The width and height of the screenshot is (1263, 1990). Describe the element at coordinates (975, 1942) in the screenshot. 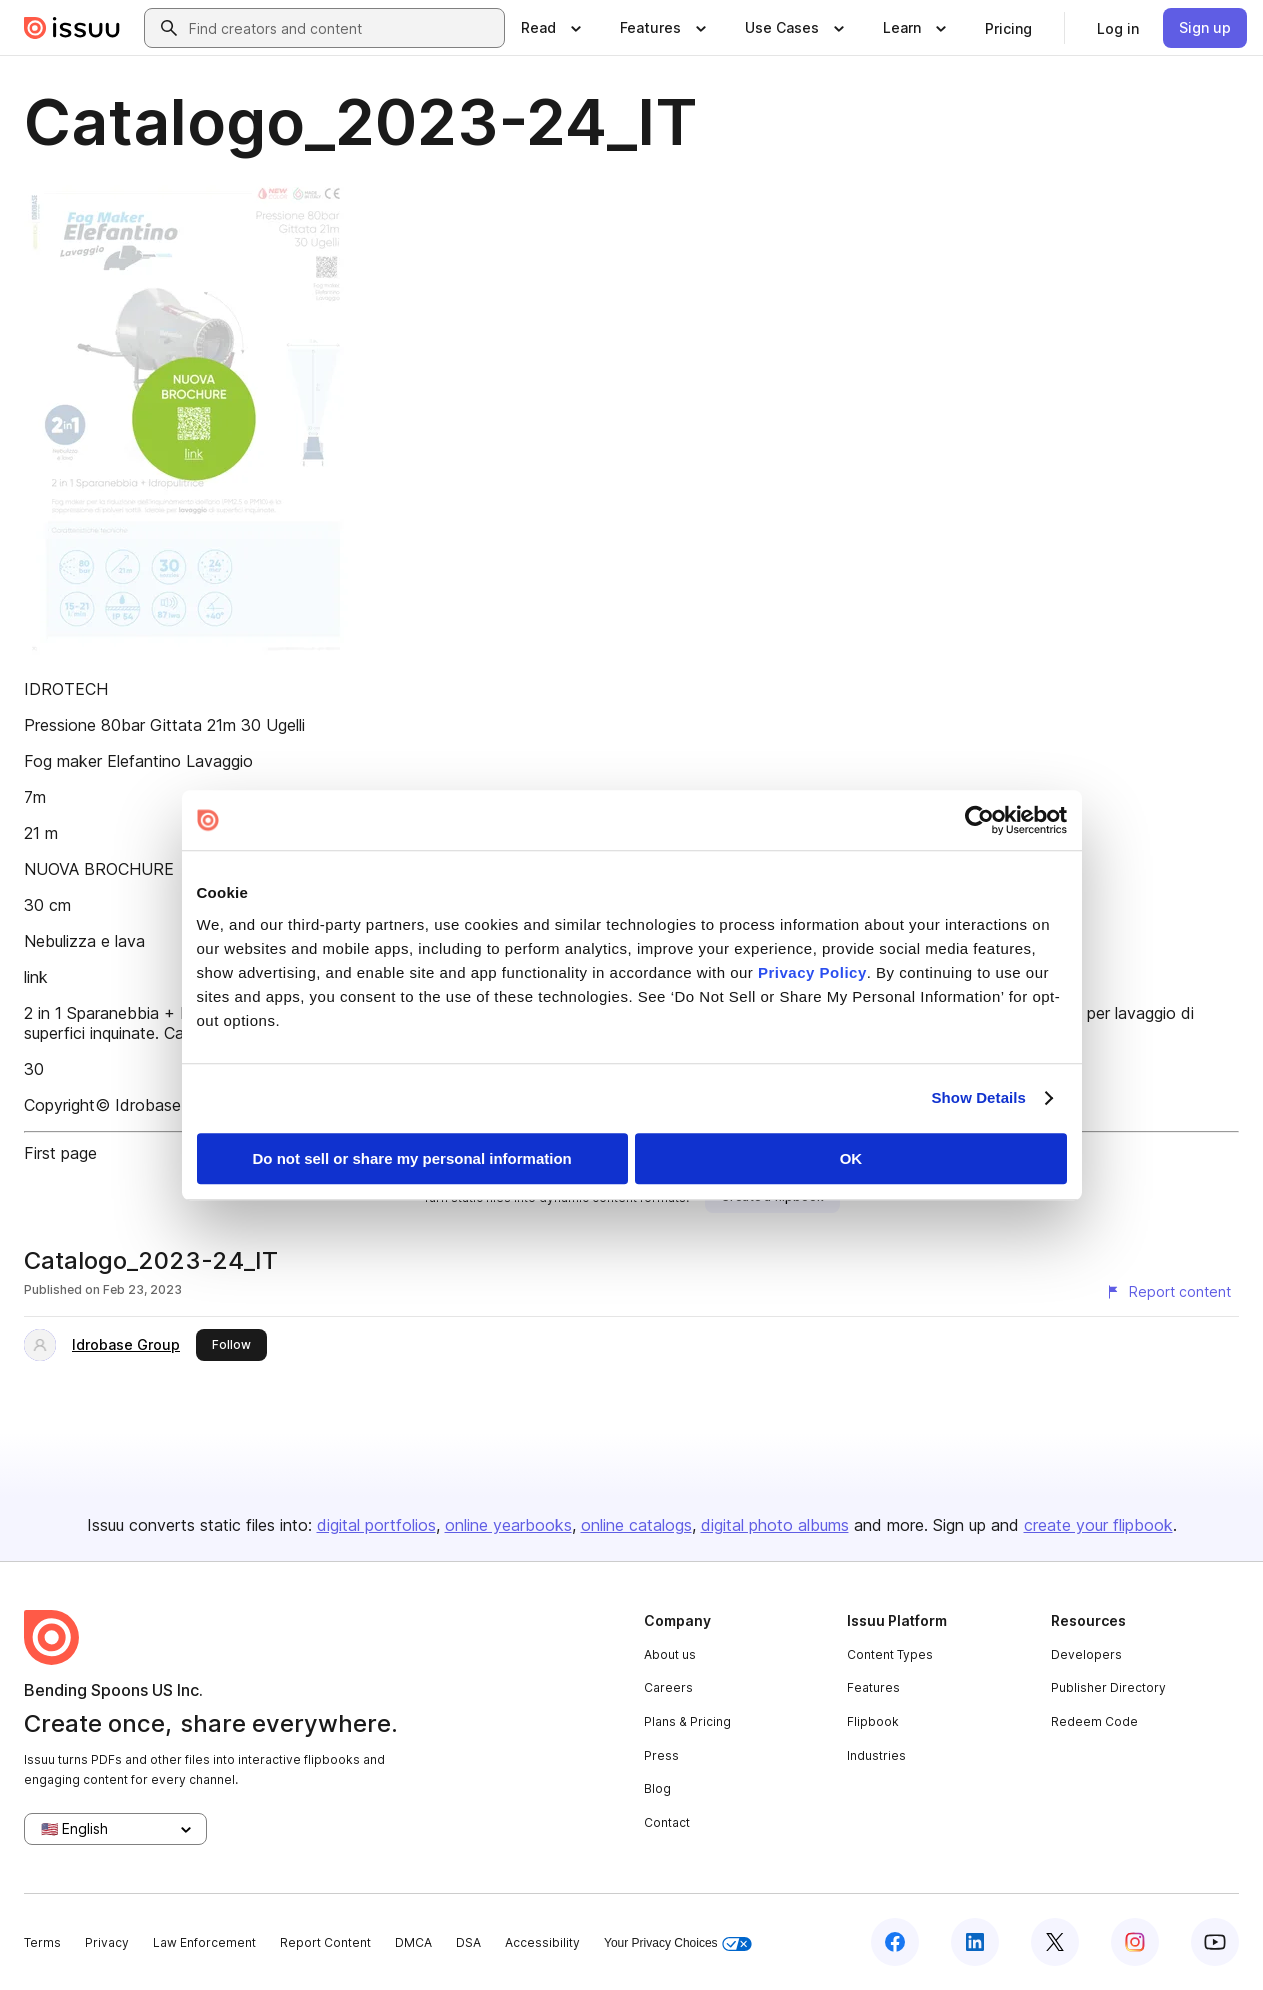

I see `[Issuu on LinkedIn]` at that location.